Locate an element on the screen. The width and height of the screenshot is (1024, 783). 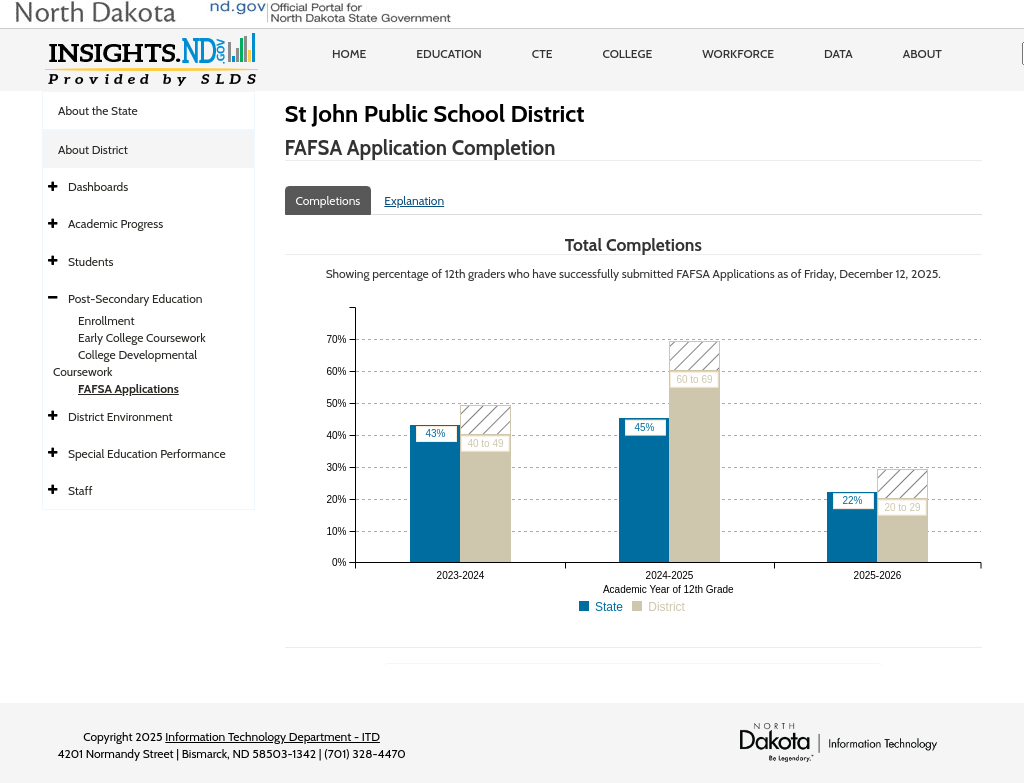
District Environment is located at coordinates (120, 416).